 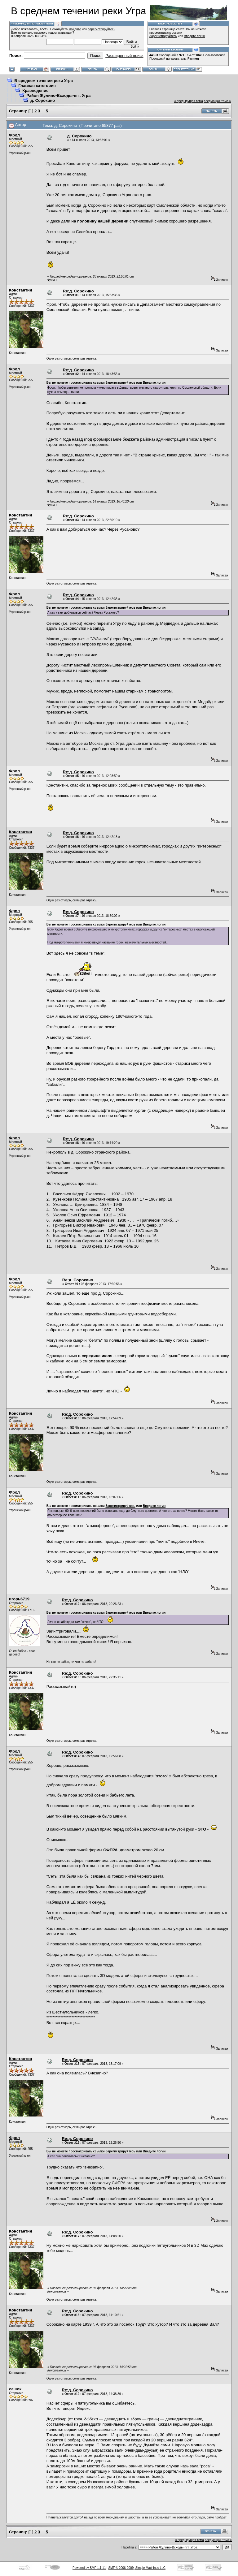 I want to click on д. Сорокино, so click(x=42, y=100).